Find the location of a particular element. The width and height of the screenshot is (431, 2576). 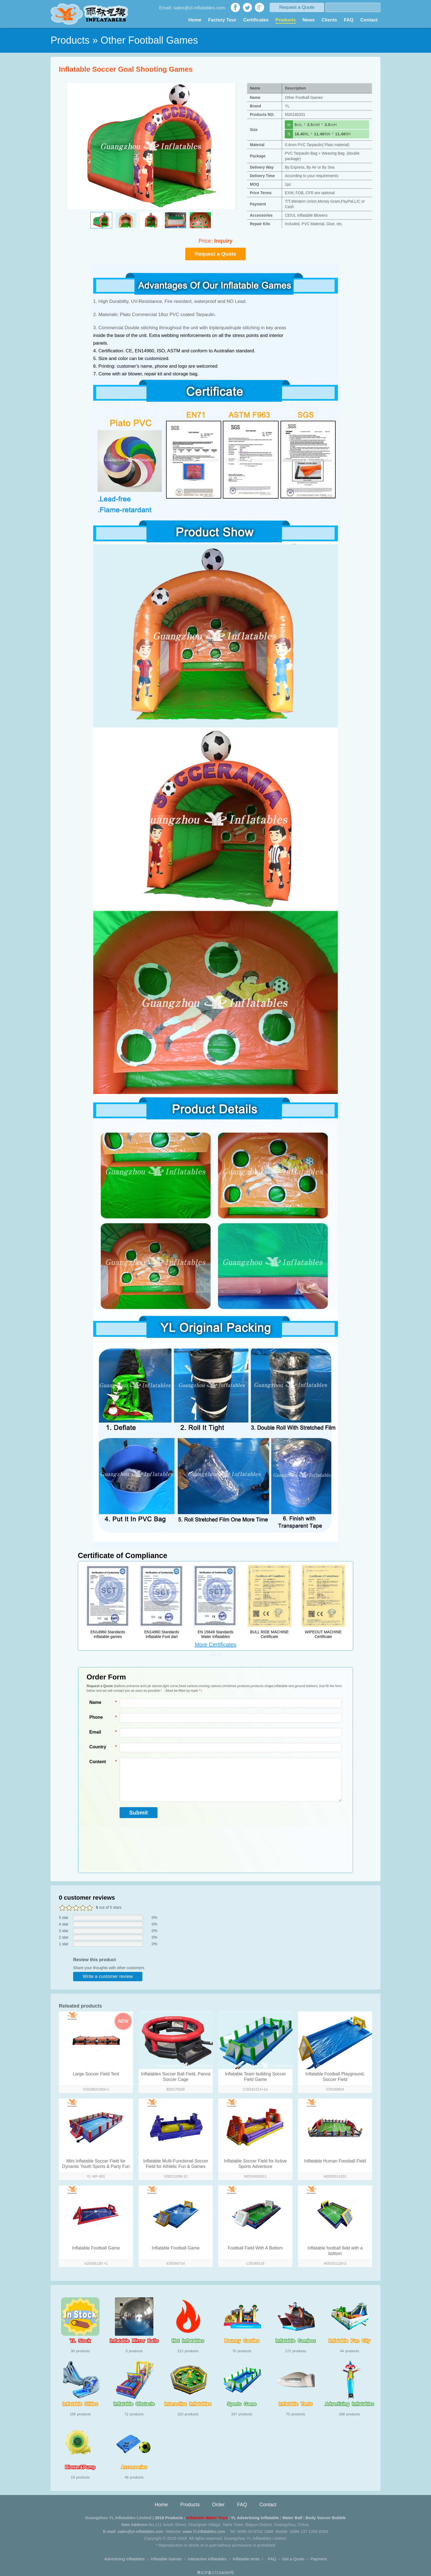

Other Football Games is located at coordinates (149, 40).